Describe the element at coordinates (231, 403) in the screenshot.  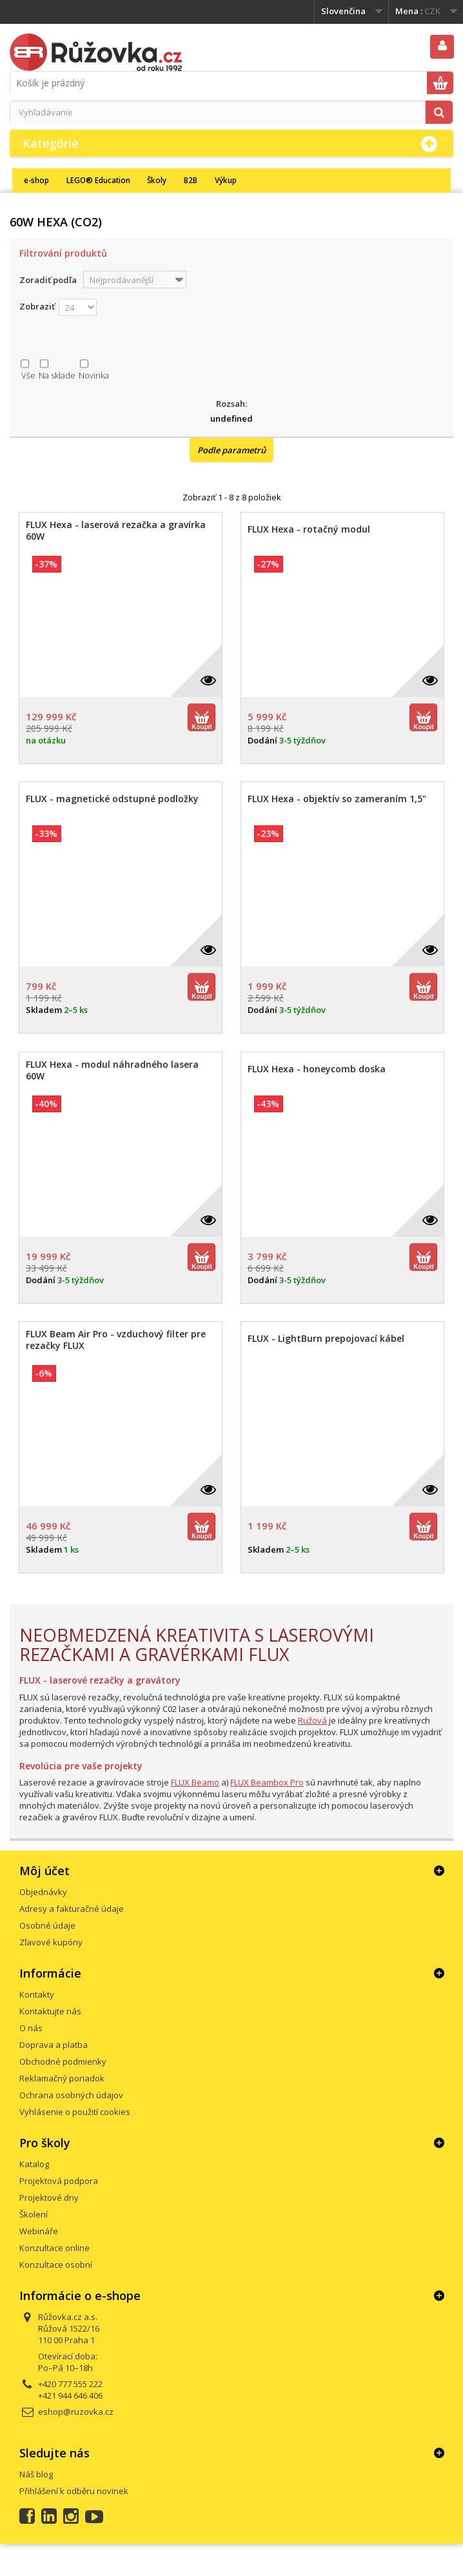
I see `Rozsah:` at that location.